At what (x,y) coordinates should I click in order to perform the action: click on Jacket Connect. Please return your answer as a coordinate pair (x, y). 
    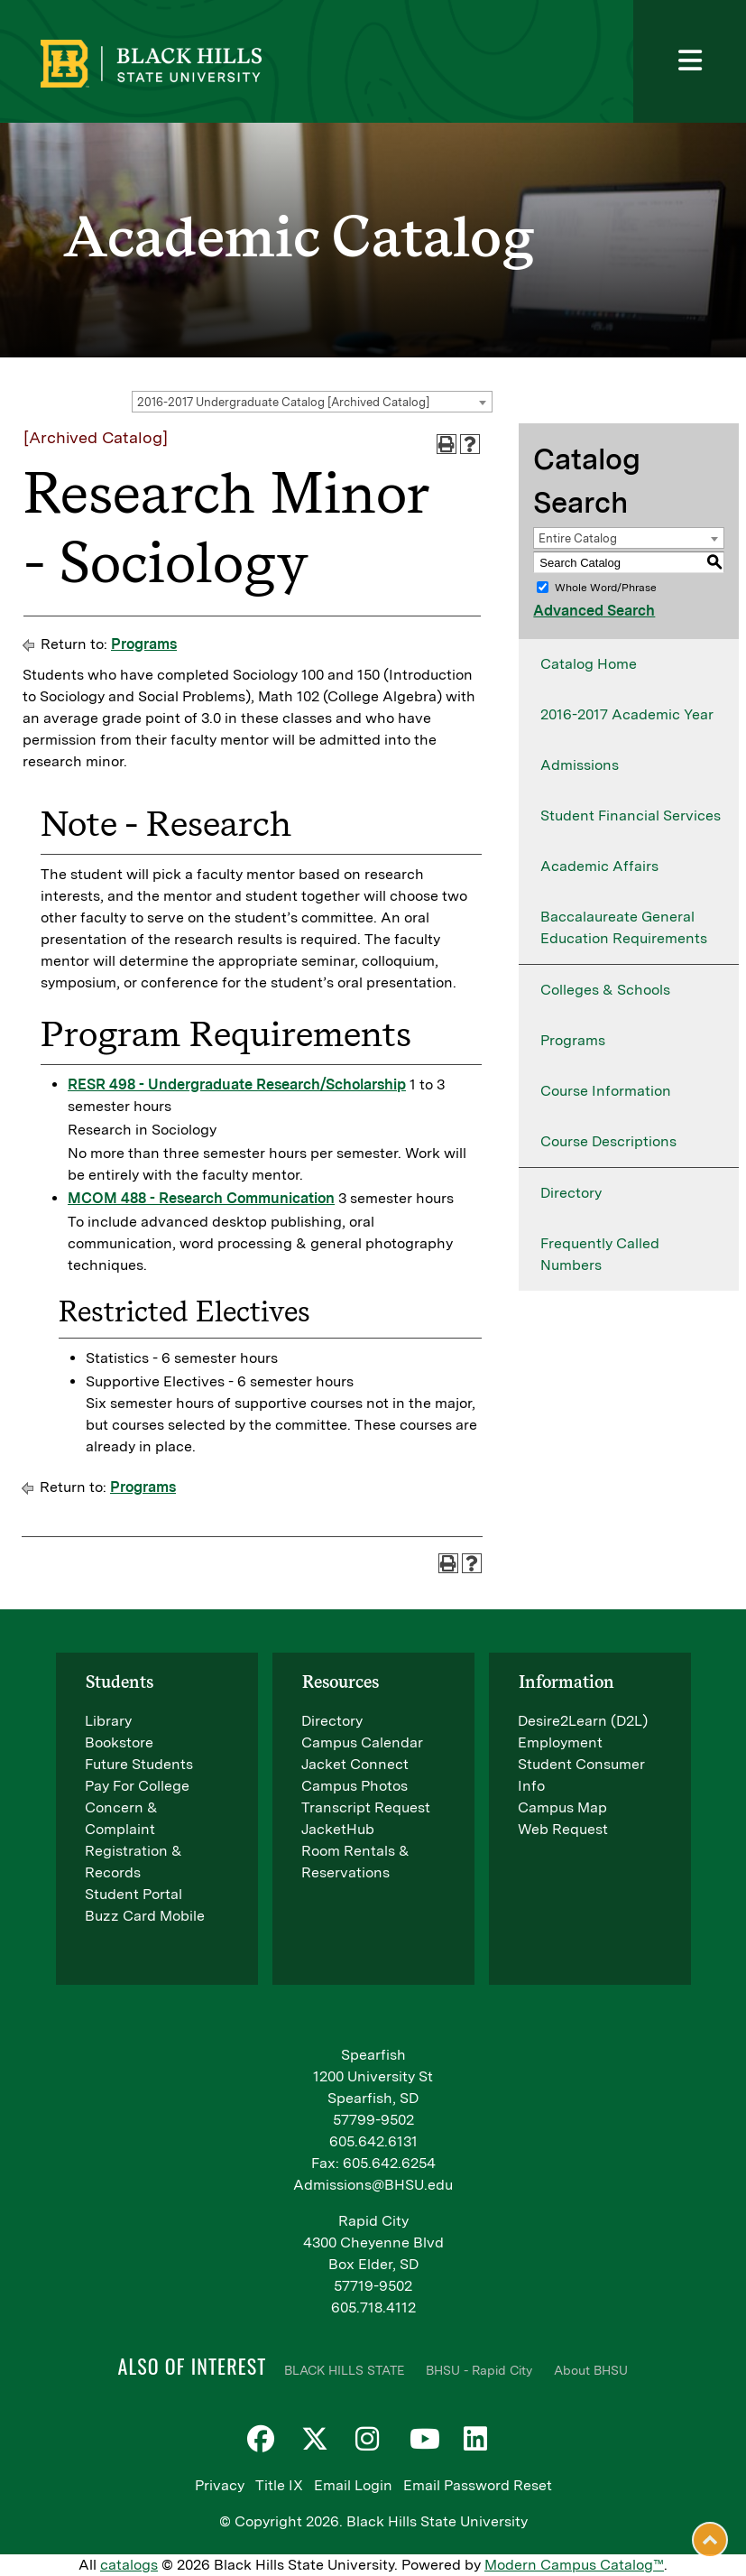
    Looking at the image, I should click on (355, 1764).